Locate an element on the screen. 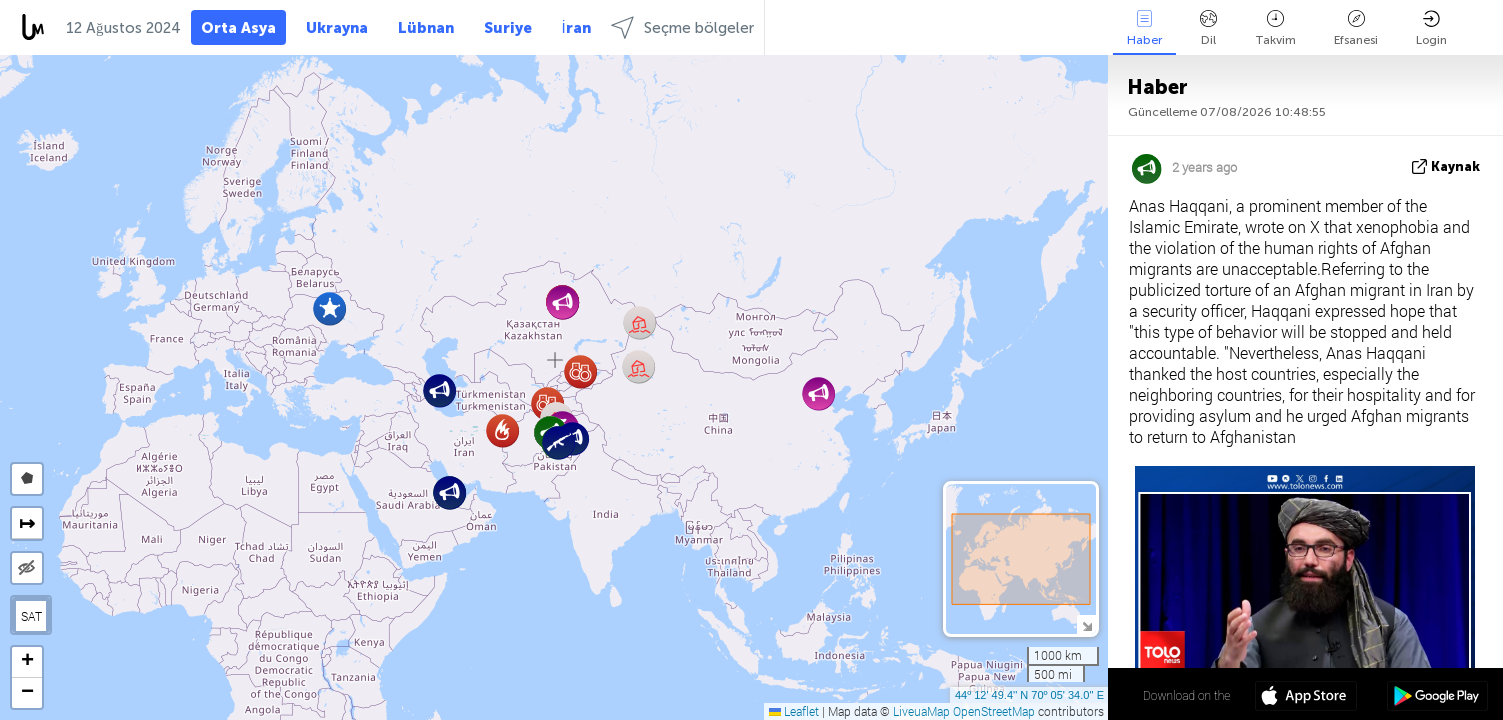  SAT is located at coordinates (31, 616).